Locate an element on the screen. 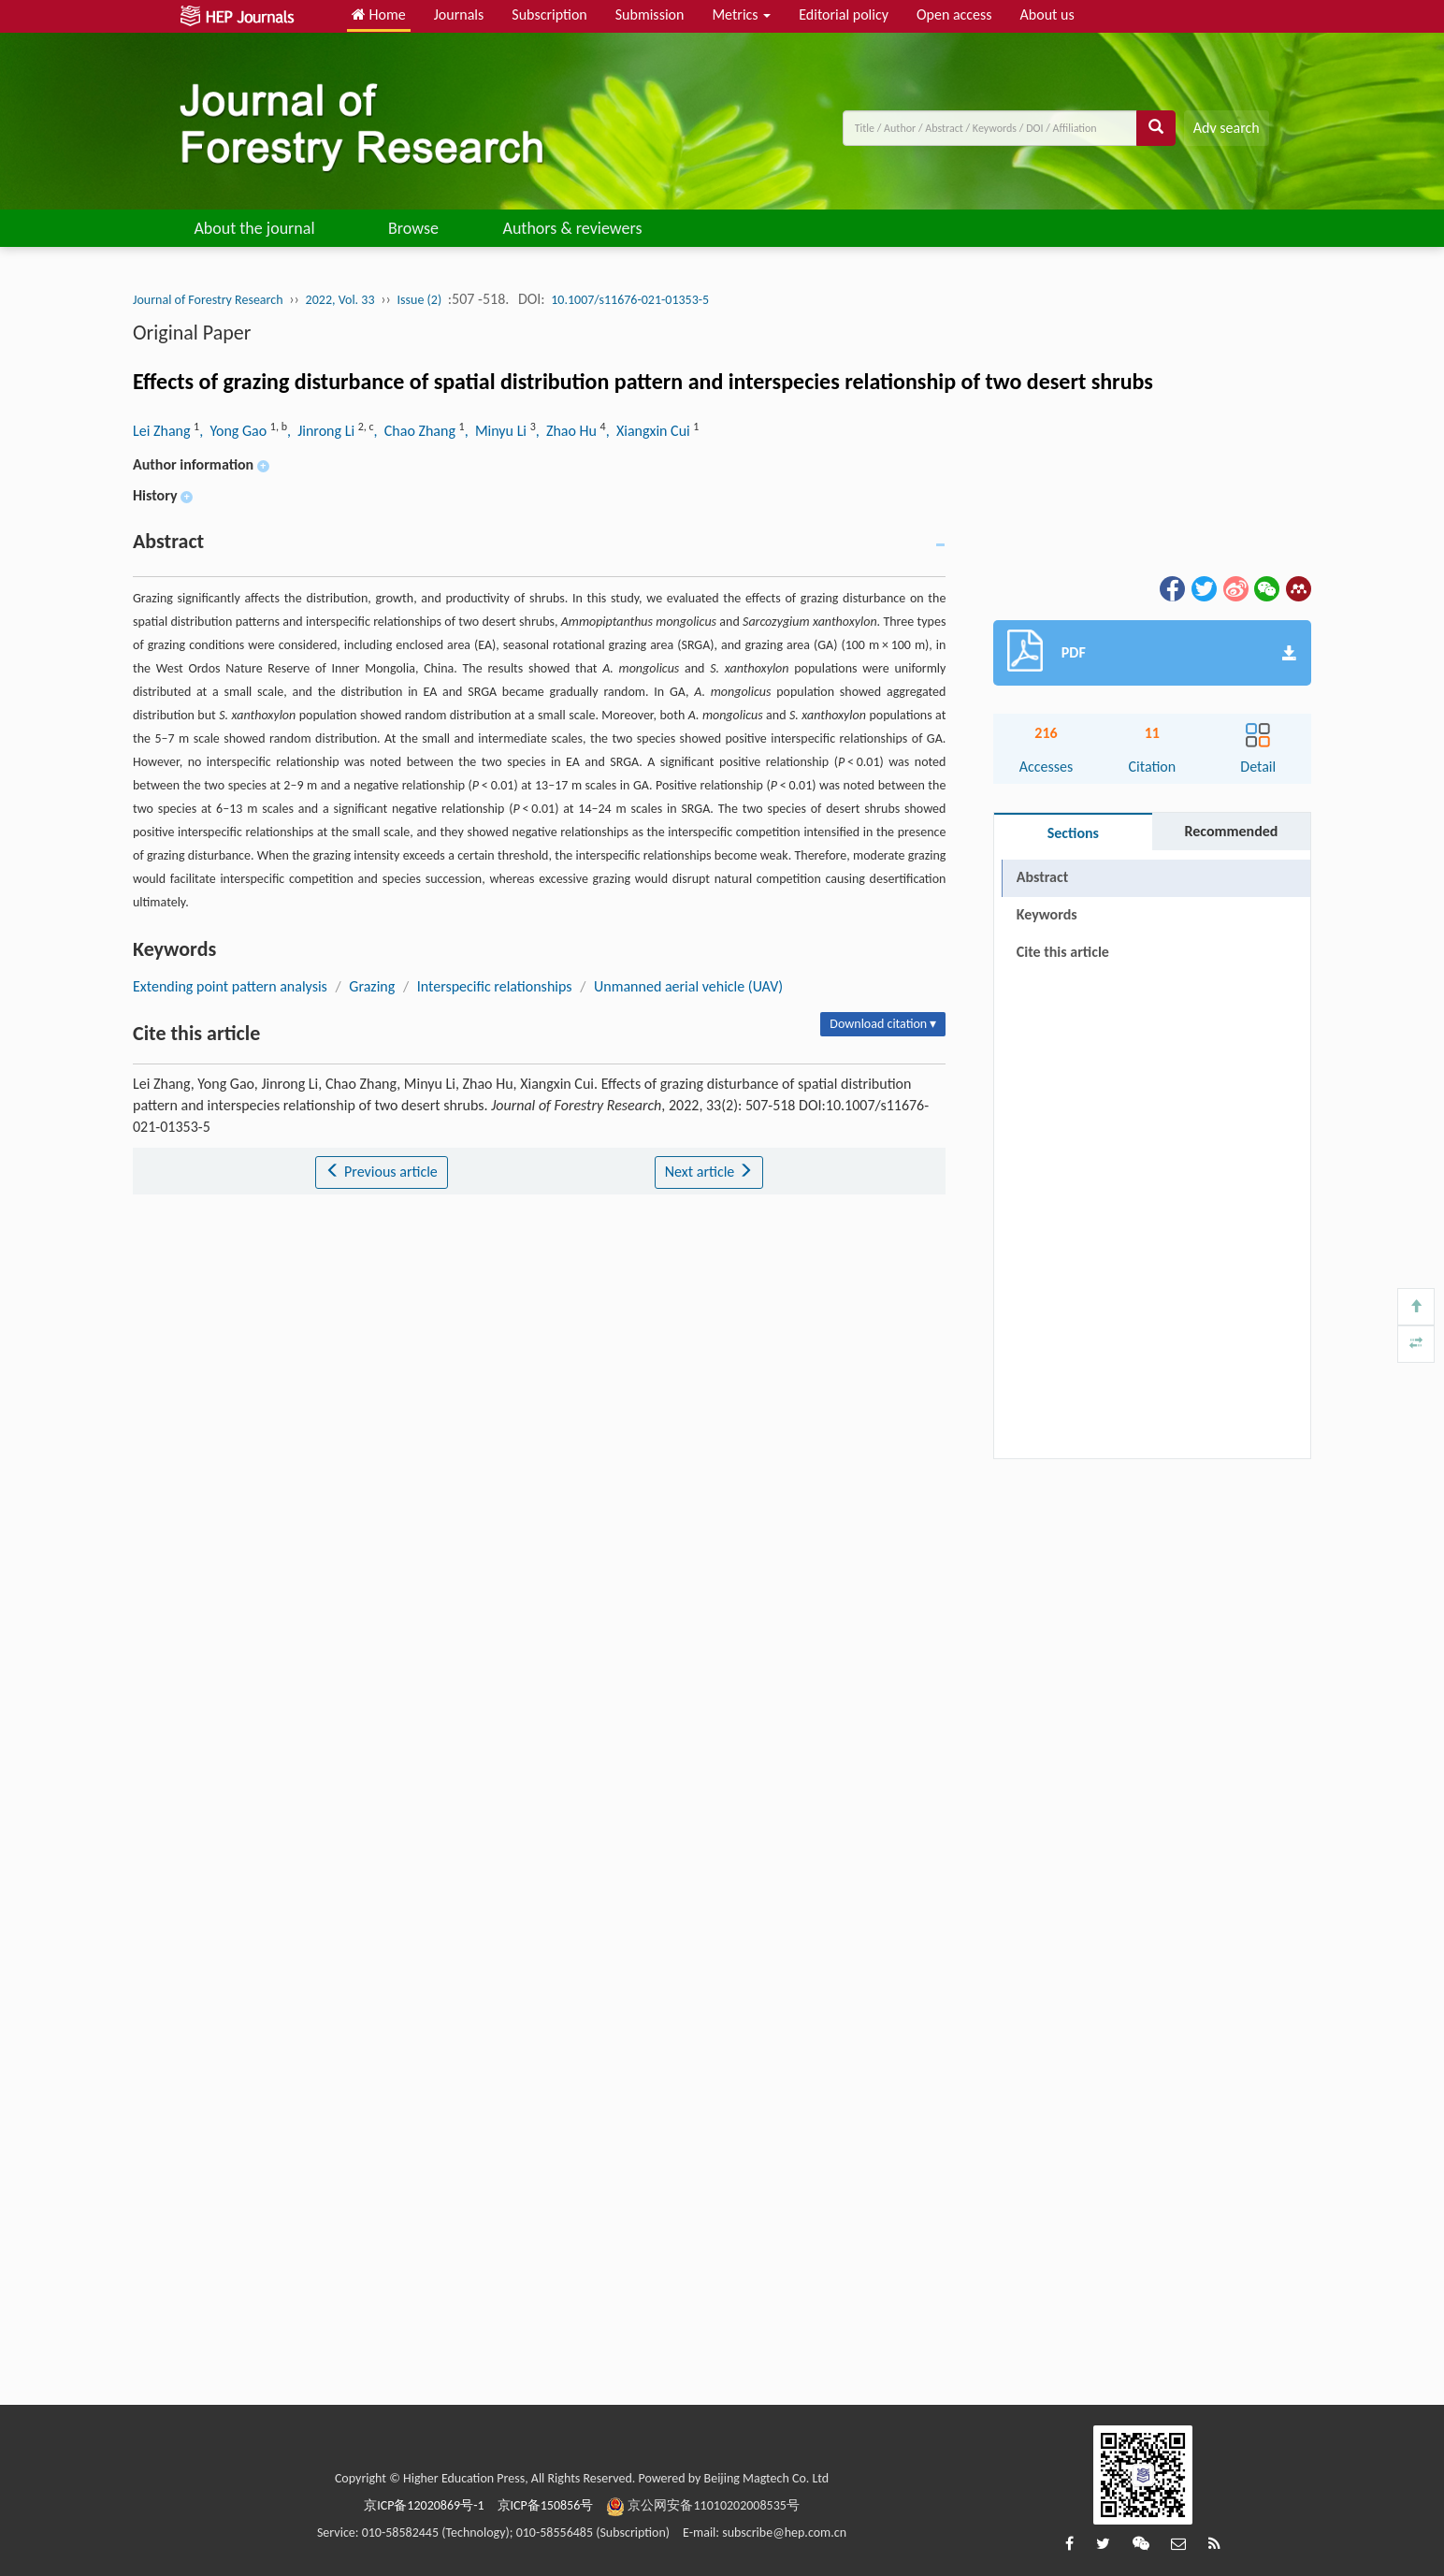 This screenshot has width=1444, height=2576. Issue (2) is located at coordinates (419, 300).